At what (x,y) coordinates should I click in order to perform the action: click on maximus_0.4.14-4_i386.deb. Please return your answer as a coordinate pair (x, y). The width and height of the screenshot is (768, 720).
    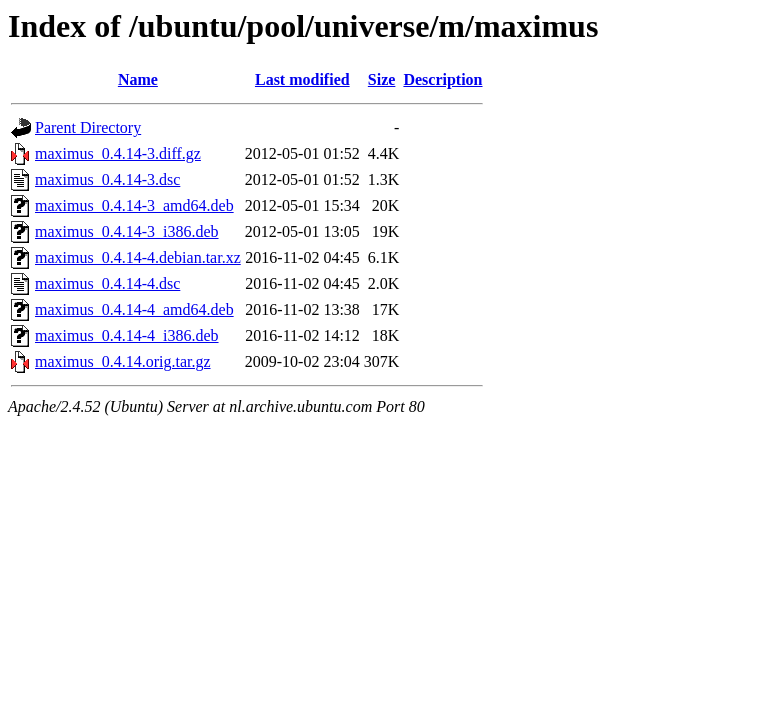
    Looking at the image, I should click on (127, 335).